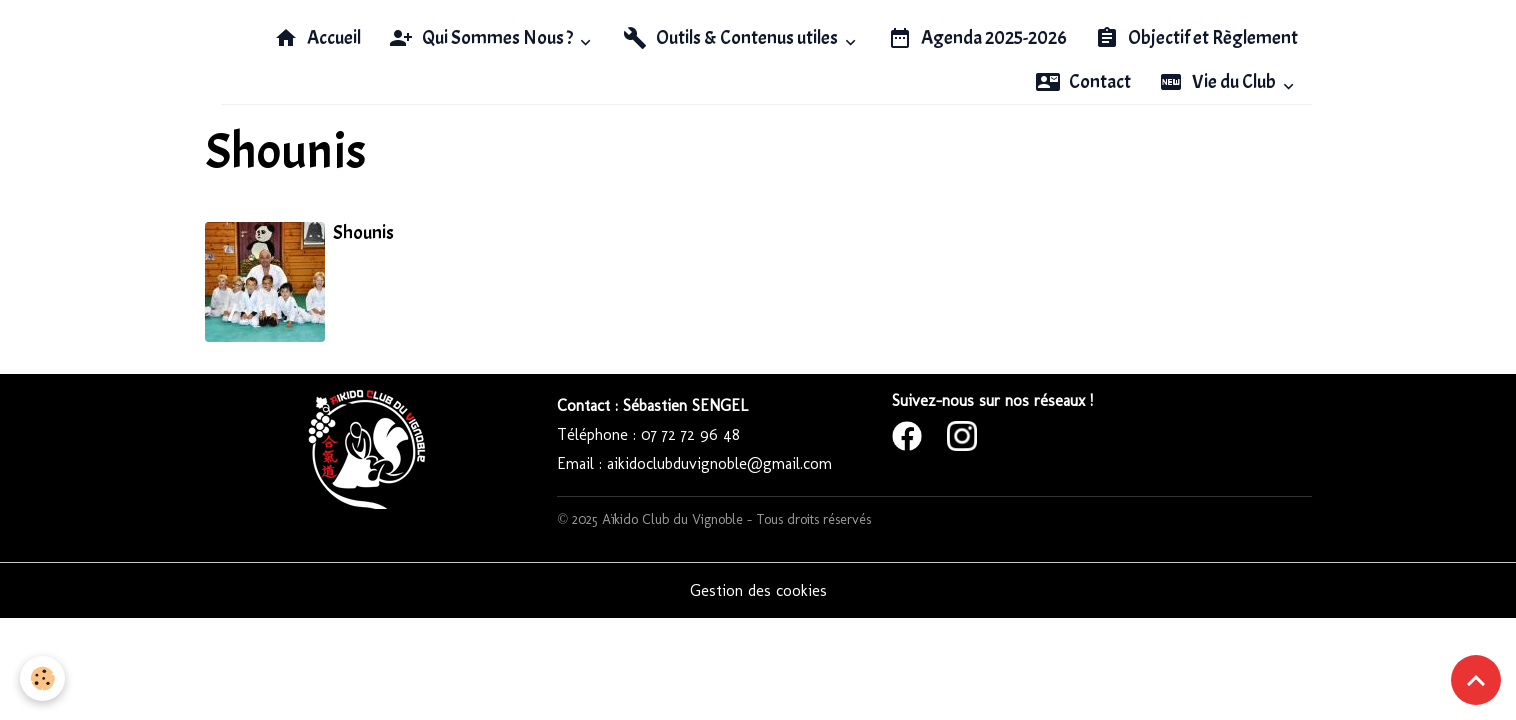 The width and height of the screenshot is (1516, 720). Describe the element at coordinates (758, 590) in the screenshot. I see `Gestion des cookies` at that location.